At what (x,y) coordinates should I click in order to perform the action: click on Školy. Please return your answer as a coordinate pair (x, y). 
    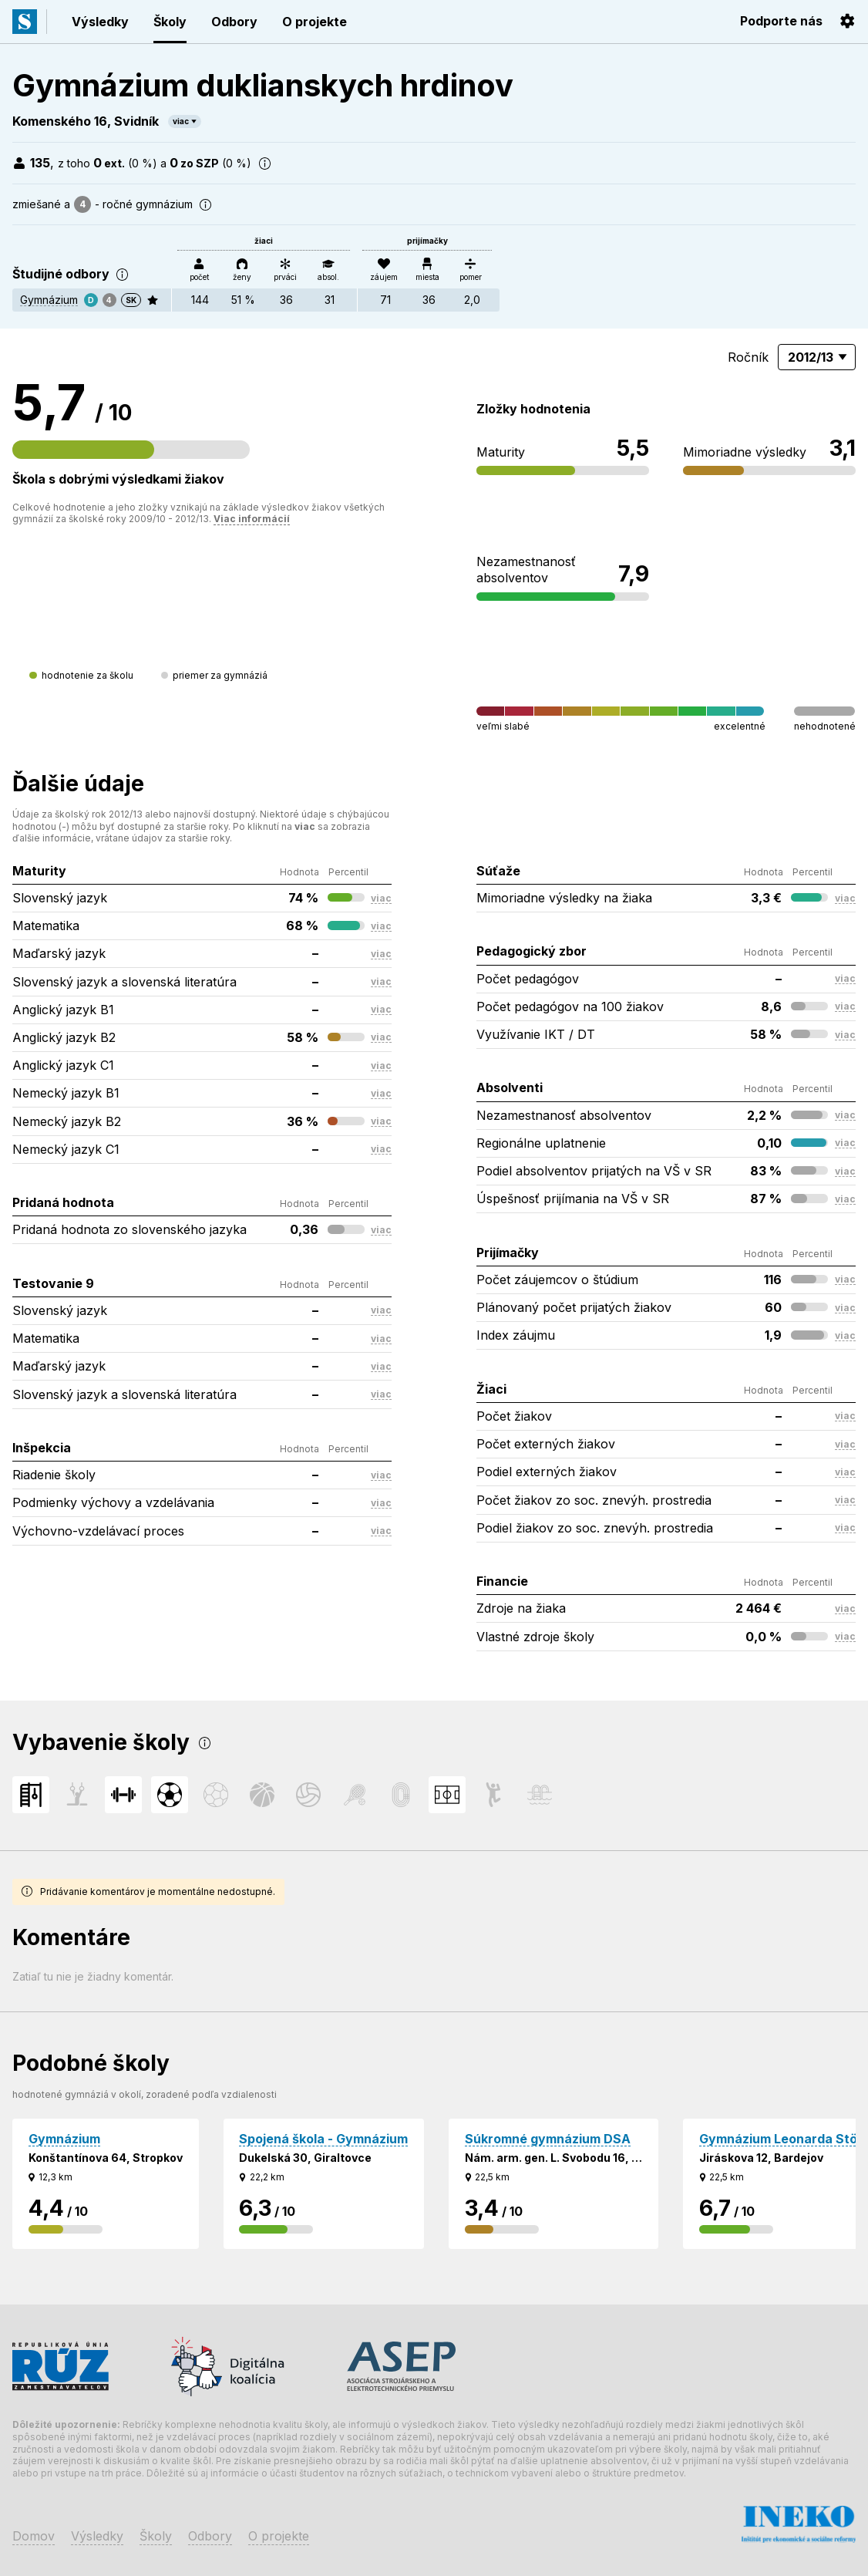
    Looking at the image, I should click on (170, 21).